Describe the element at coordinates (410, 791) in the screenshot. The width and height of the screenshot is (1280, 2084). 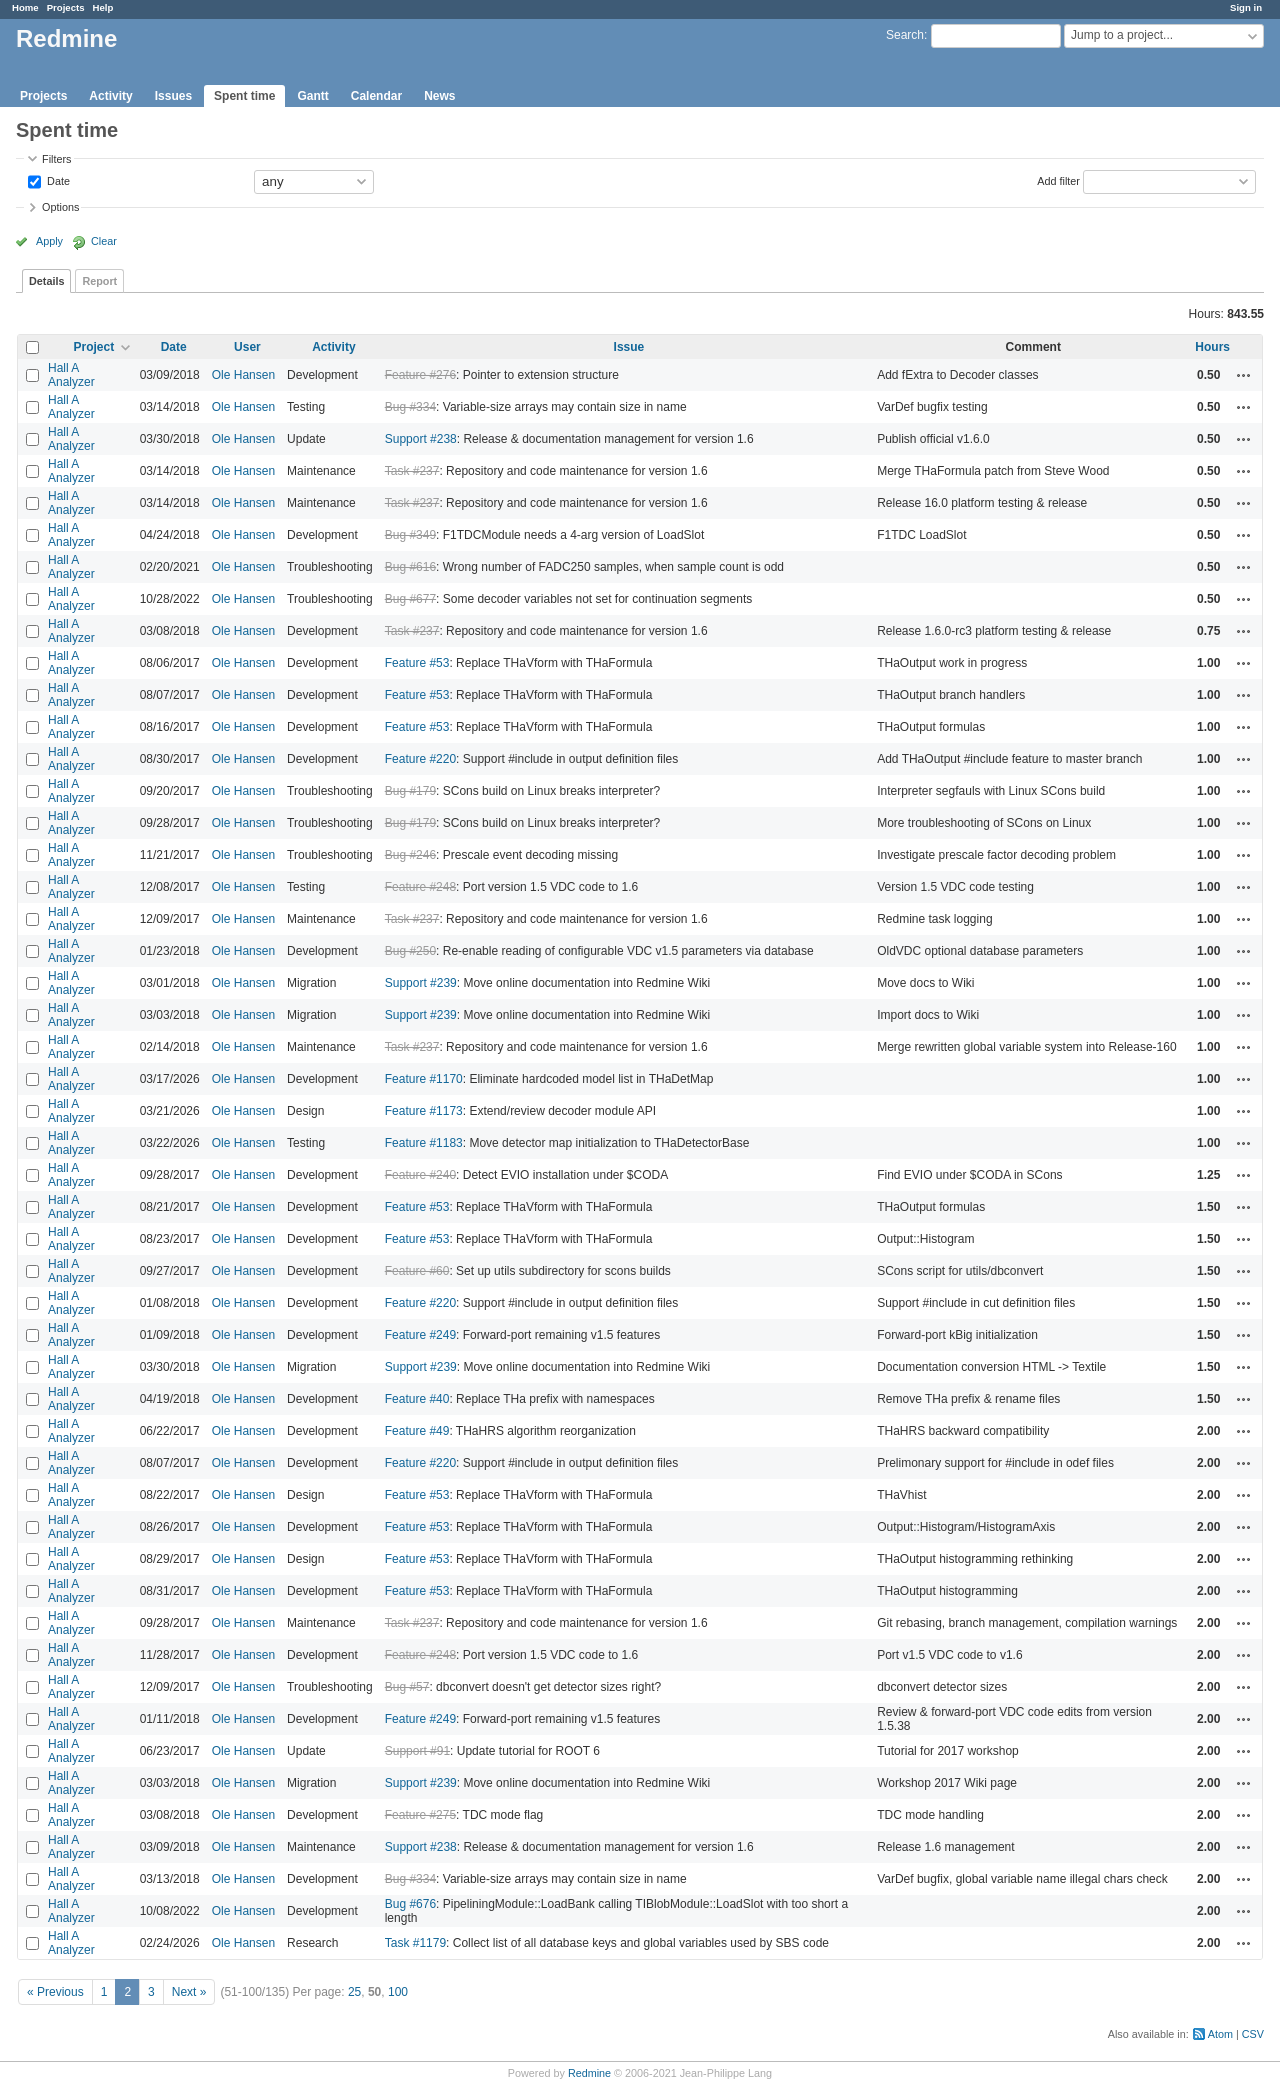
I see `Bug #179` at that location.